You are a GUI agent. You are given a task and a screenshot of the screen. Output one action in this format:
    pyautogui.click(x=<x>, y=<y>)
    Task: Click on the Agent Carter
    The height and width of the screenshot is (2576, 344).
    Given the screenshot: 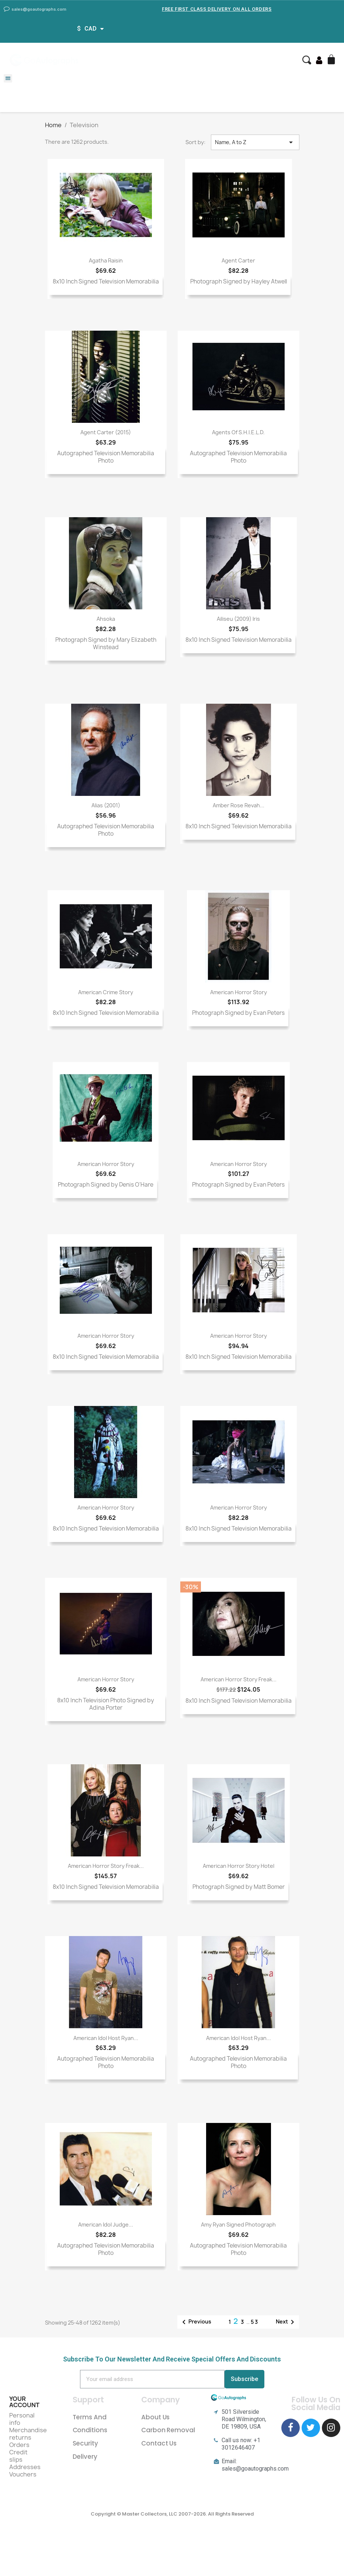 What is the action you would take?
    pyautogui.click(x=238, y=260)
    